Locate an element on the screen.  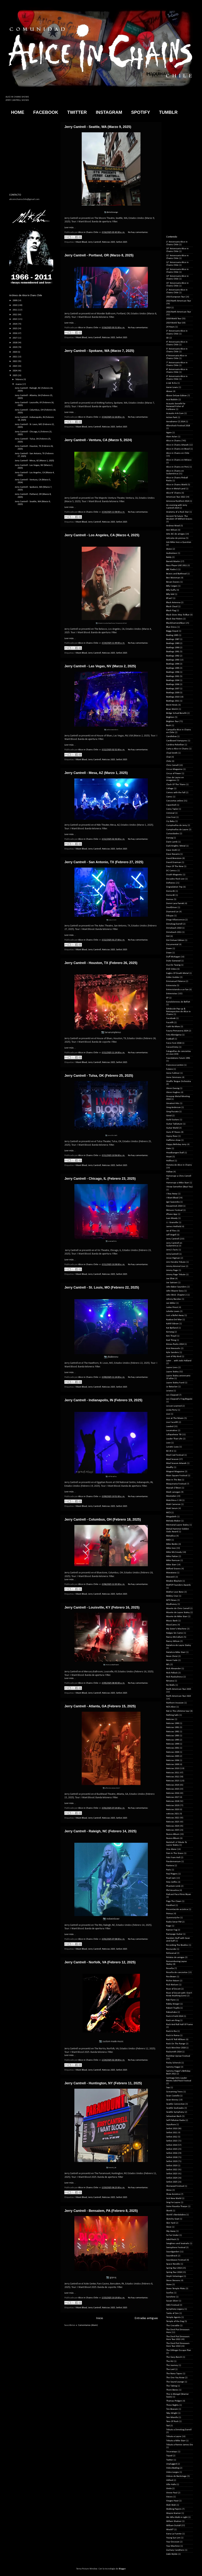
Brent Hinds is located at coordinates (172, 705).